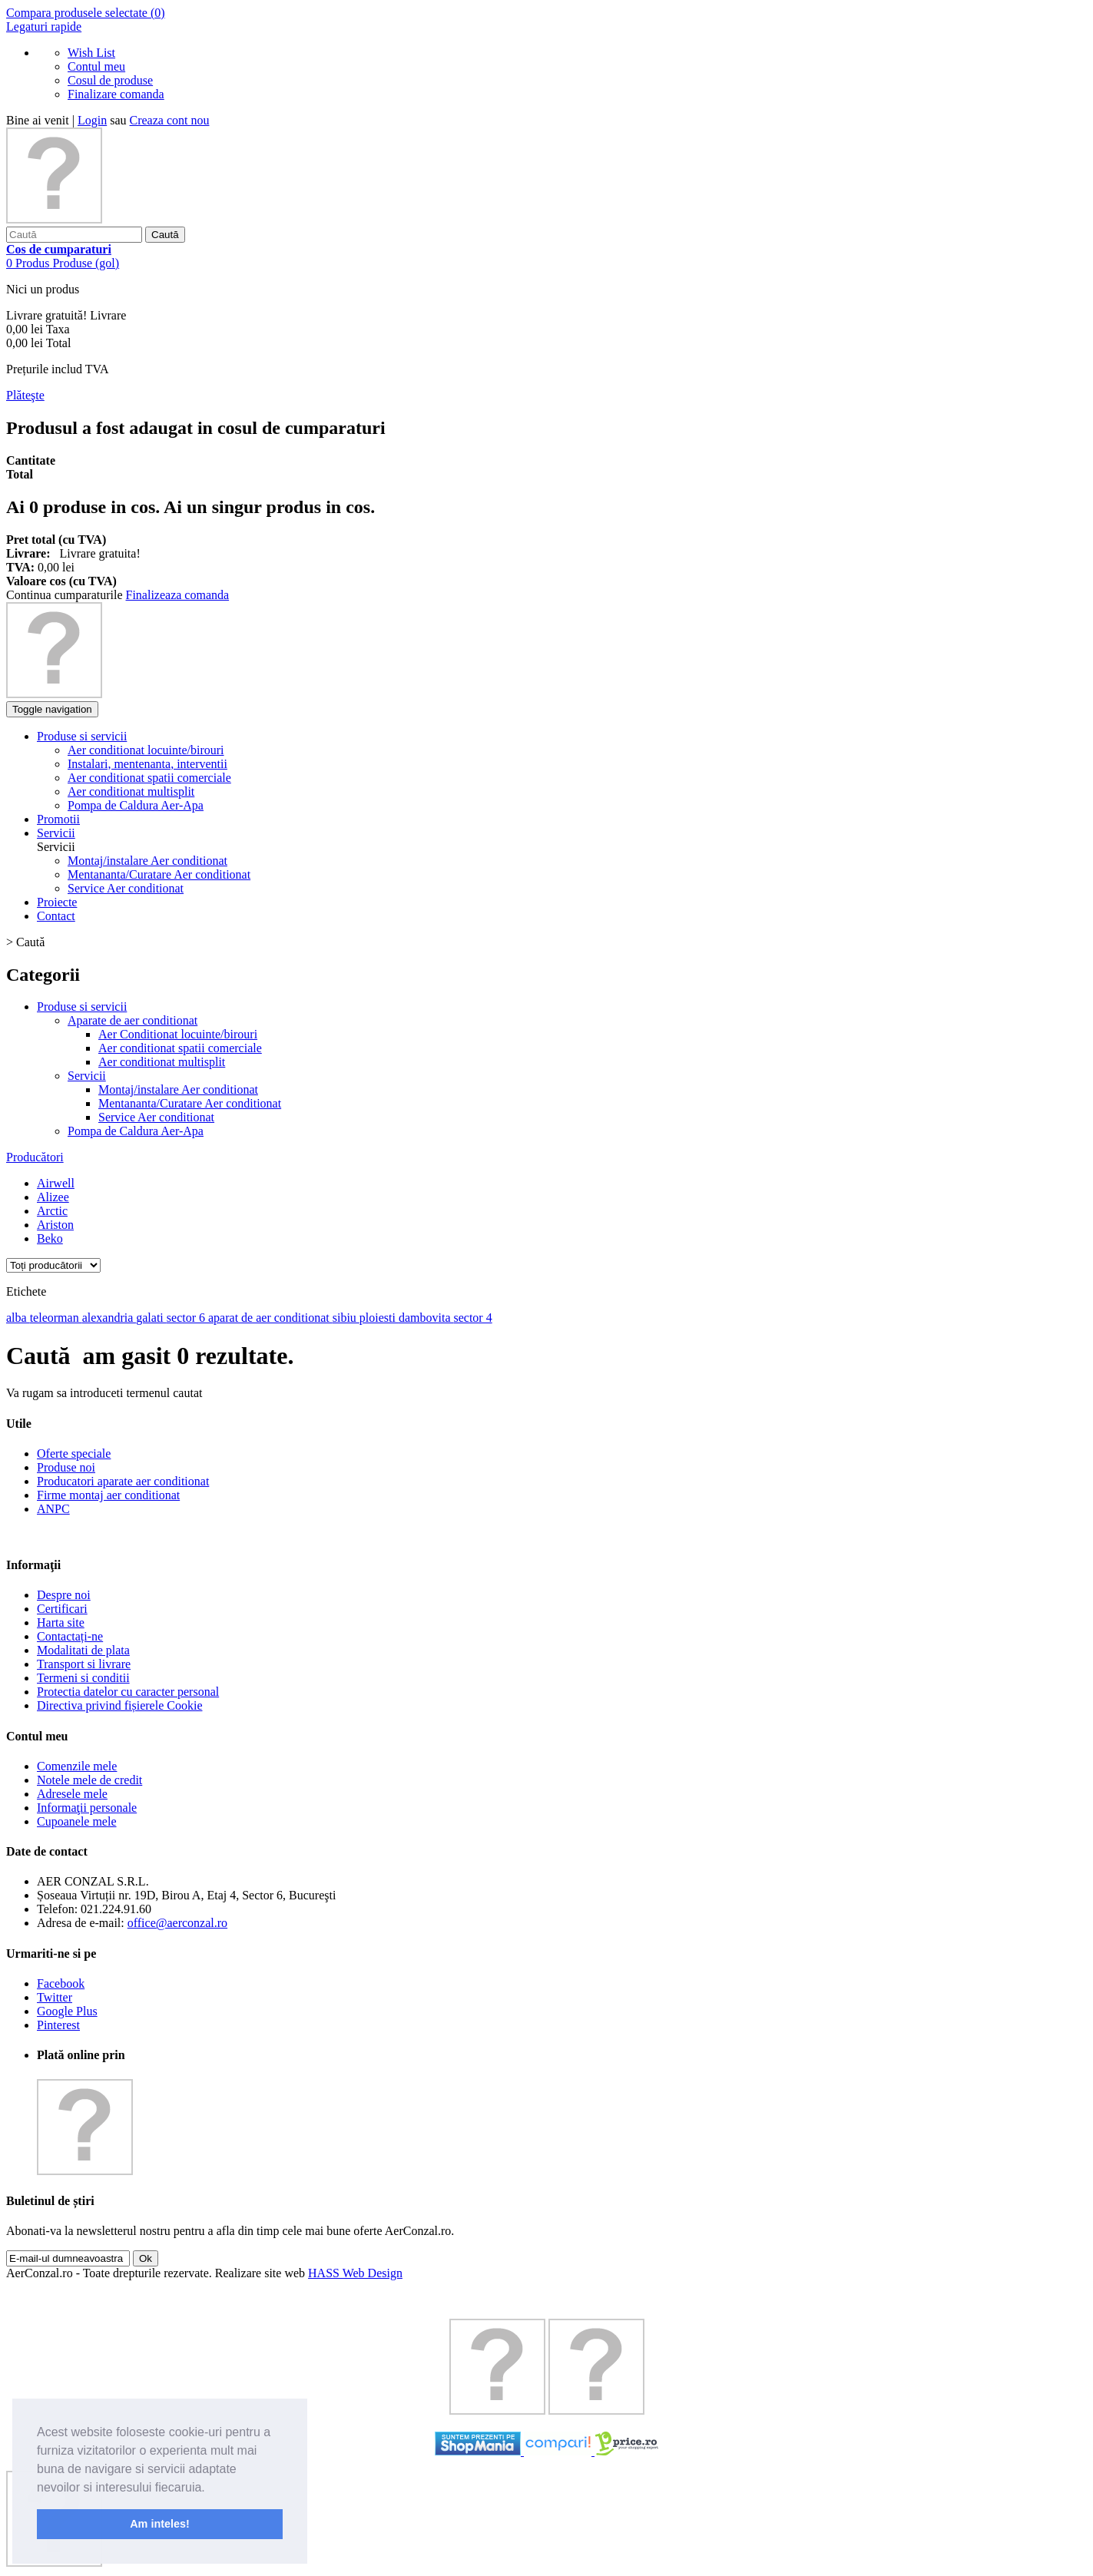 Image resolution: width=1093 pixels, height=2576 pixels. What do you see at coordinates (92, 120) in the screenshot?
I see `Login` at bounding box center [92, 120].